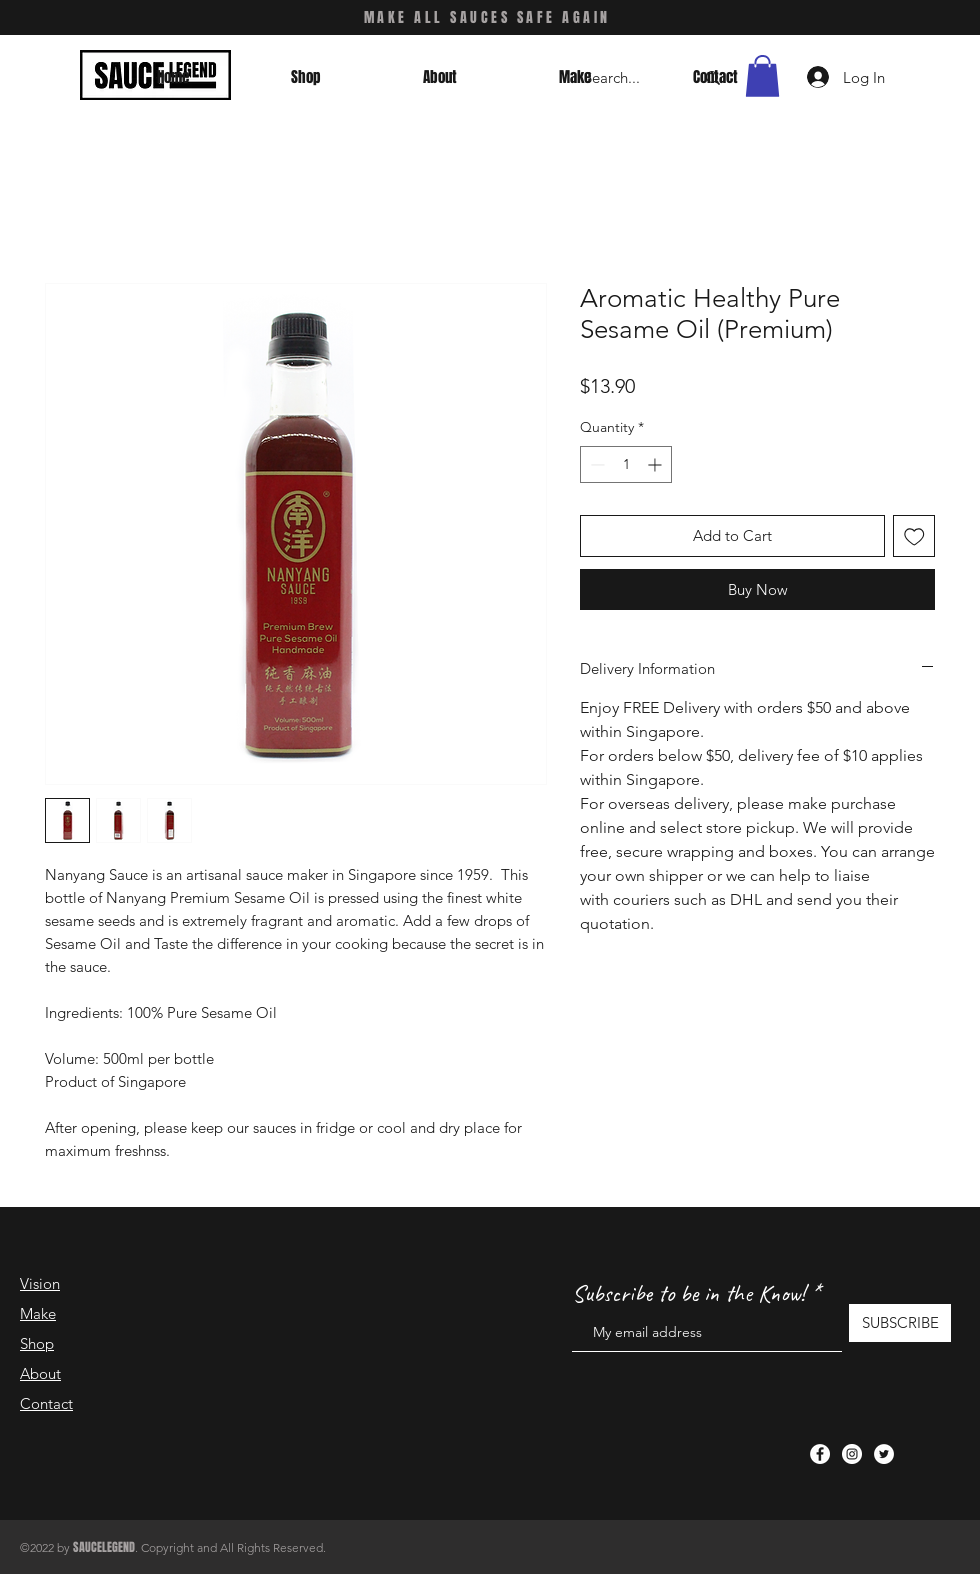  What do you see at coordinates (626, 464) in the screenshot?
I see `[spinbutton]` at bounding box center [626, 464].